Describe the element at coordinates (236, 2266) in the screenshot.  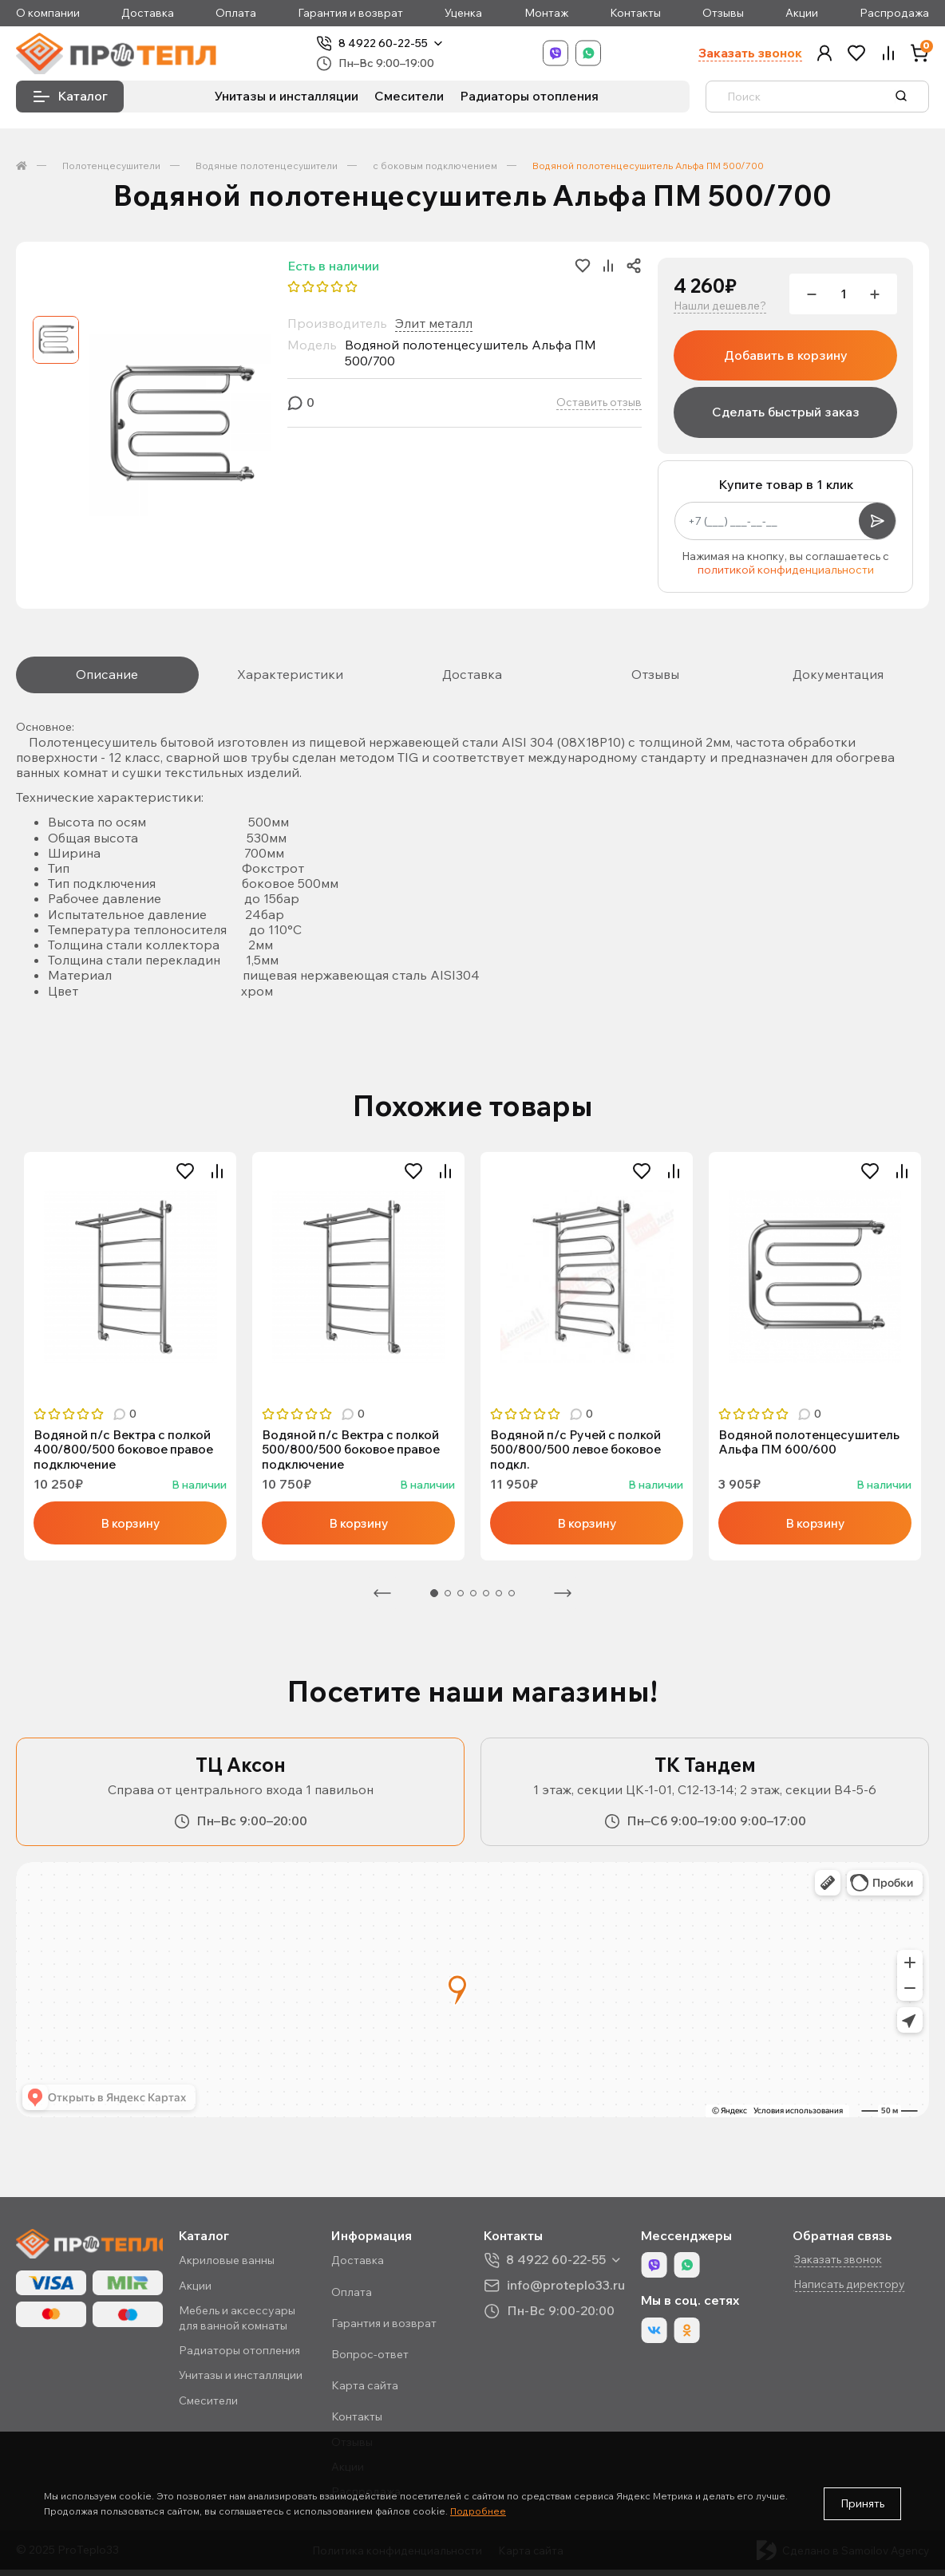
I see `Акриловые ванны` at that location.